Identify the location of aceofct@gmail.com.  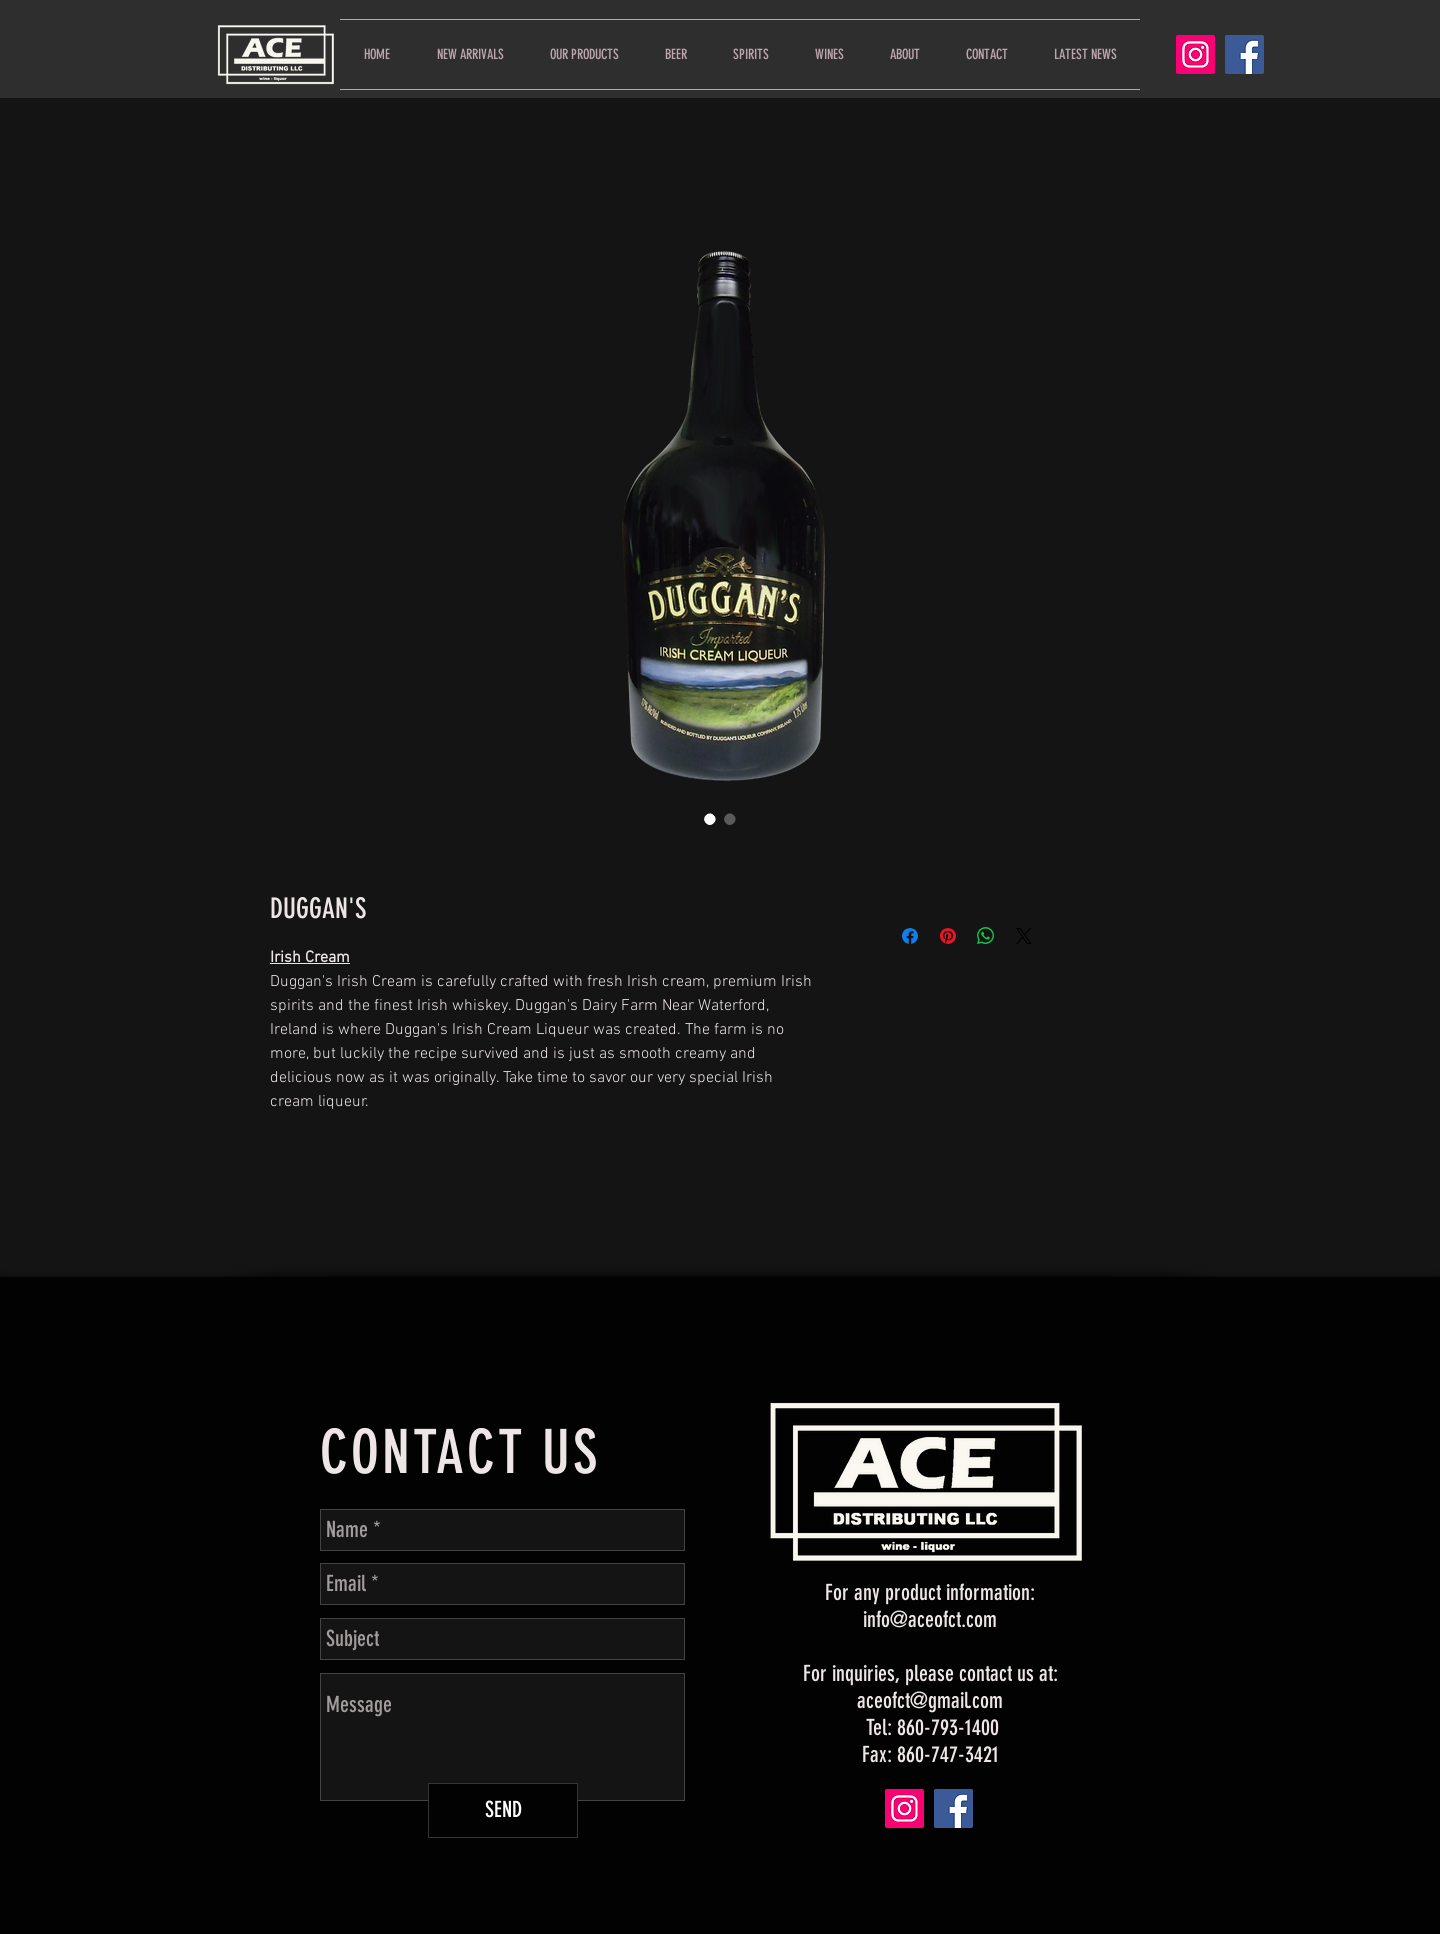
(930, 1700).